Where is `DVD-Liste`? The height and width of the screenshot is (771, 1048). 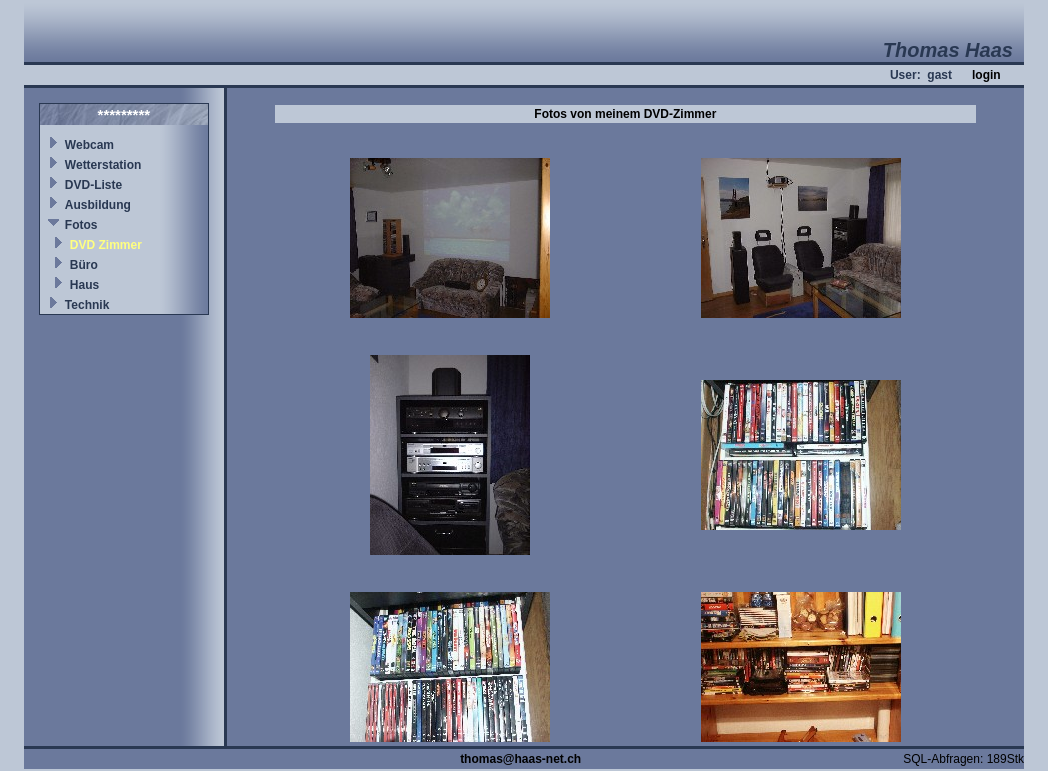 DVD-Liste is located at coordinates (93, 185).